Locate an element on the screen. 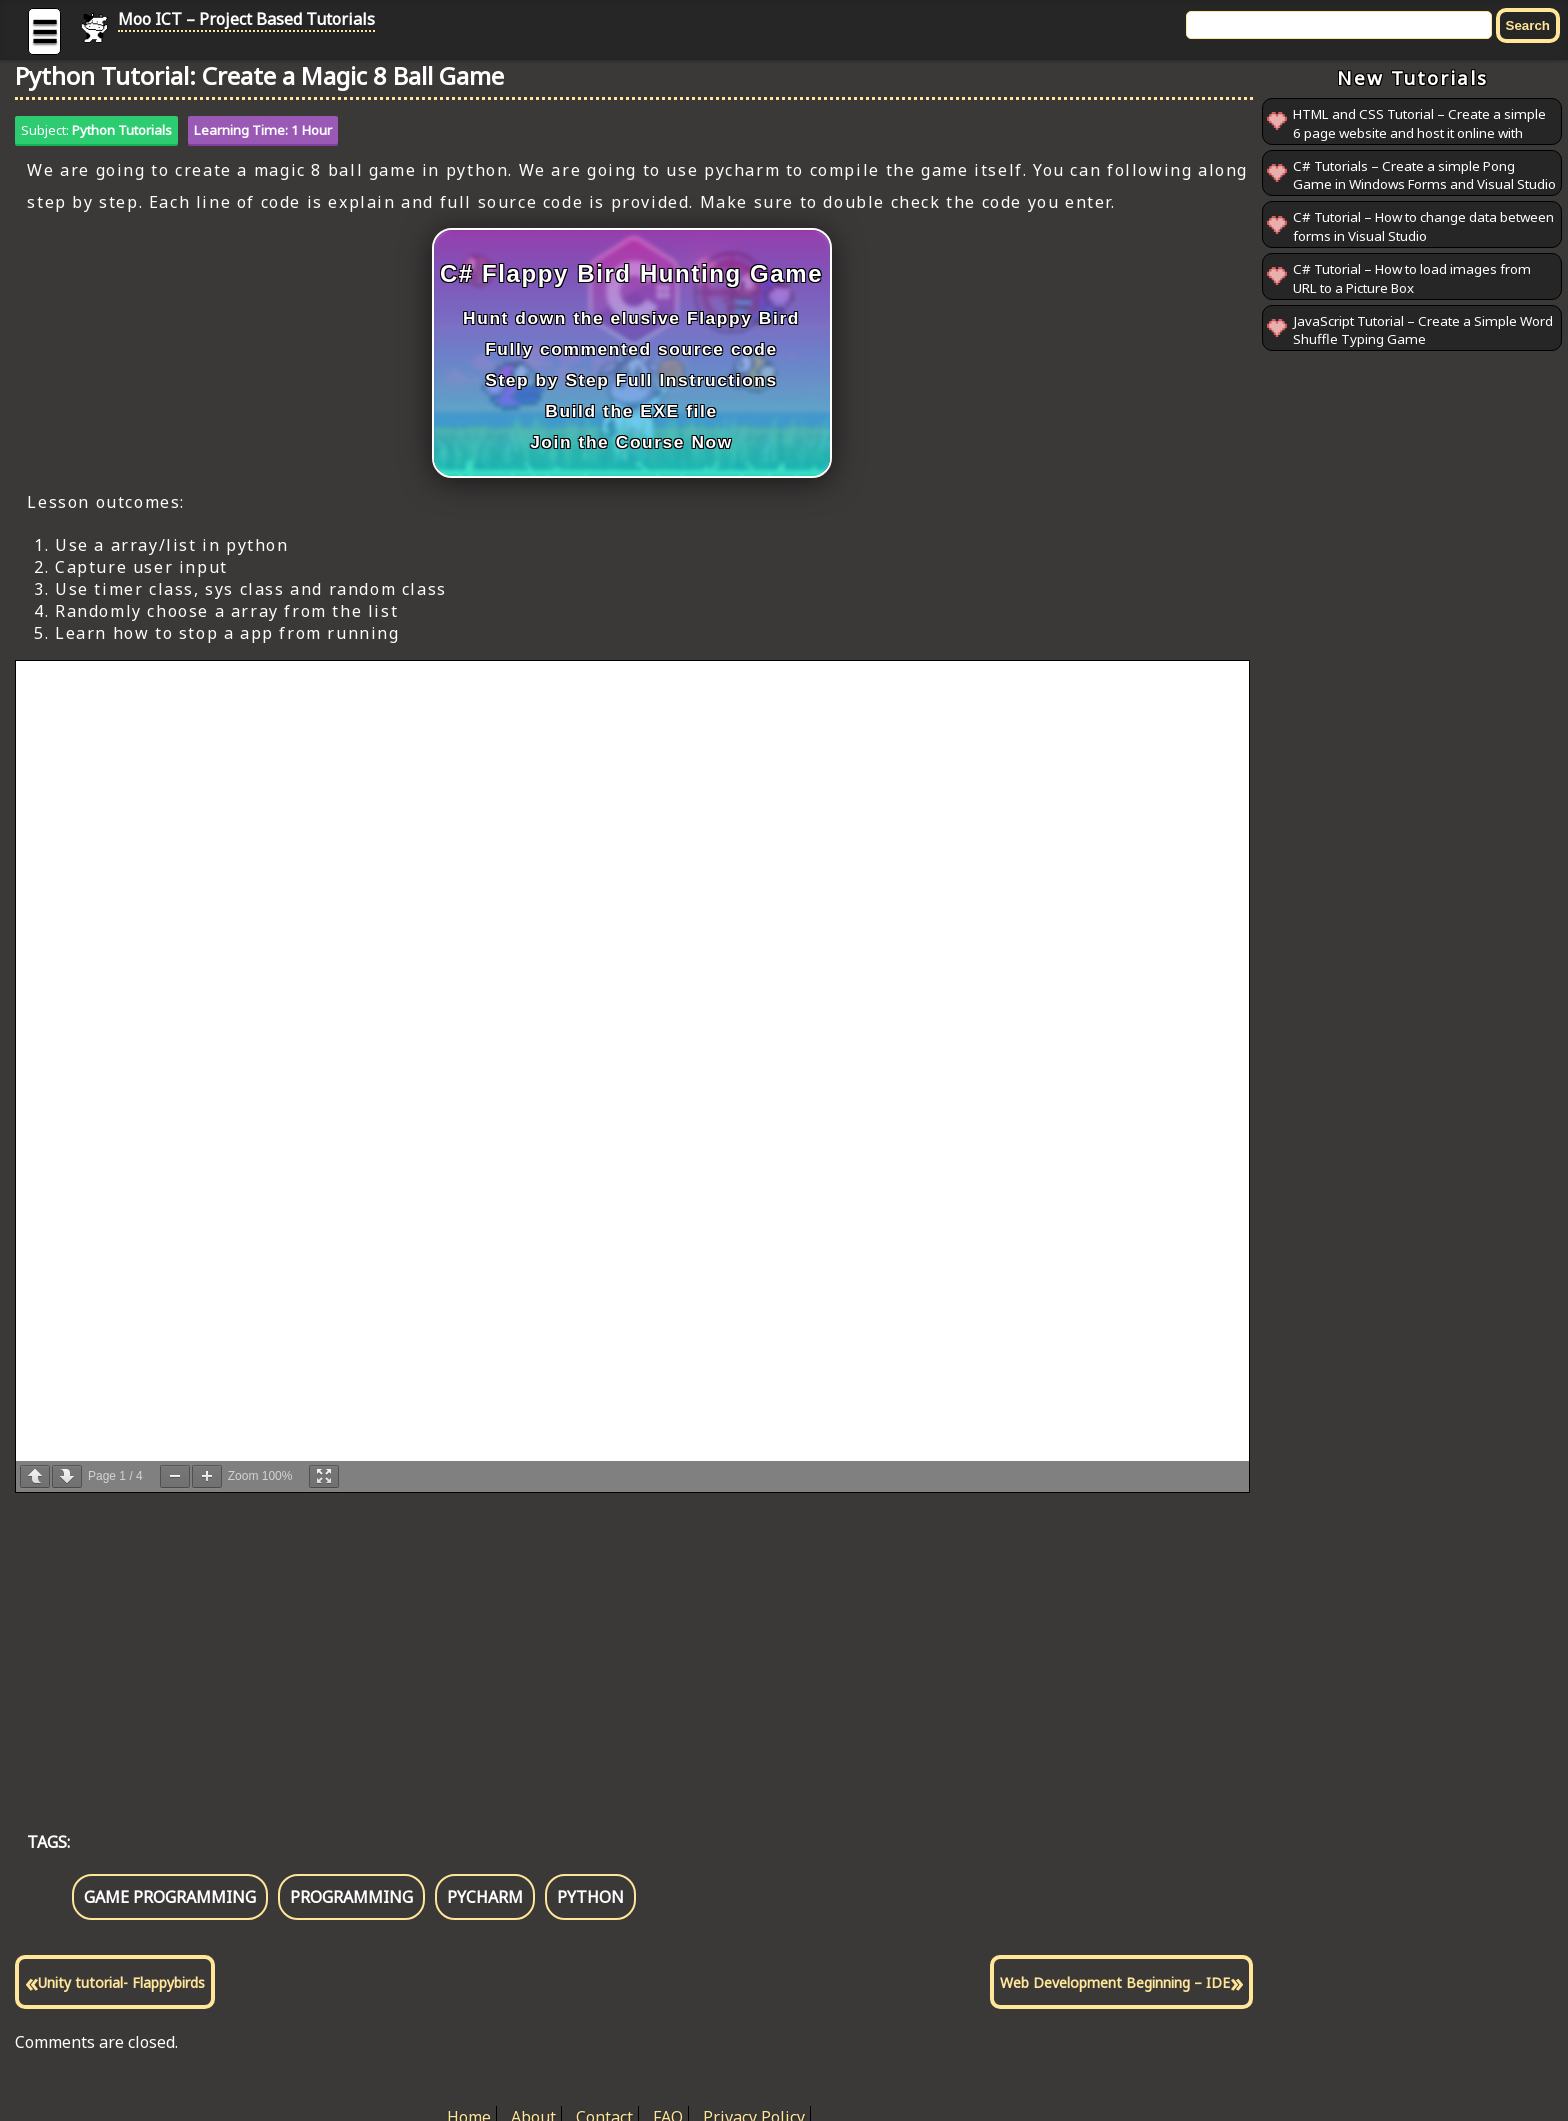 Image resolution: width=1568 pixels, height=2121 pixels. [Advertisement] is located at coordinates (615, 1641).